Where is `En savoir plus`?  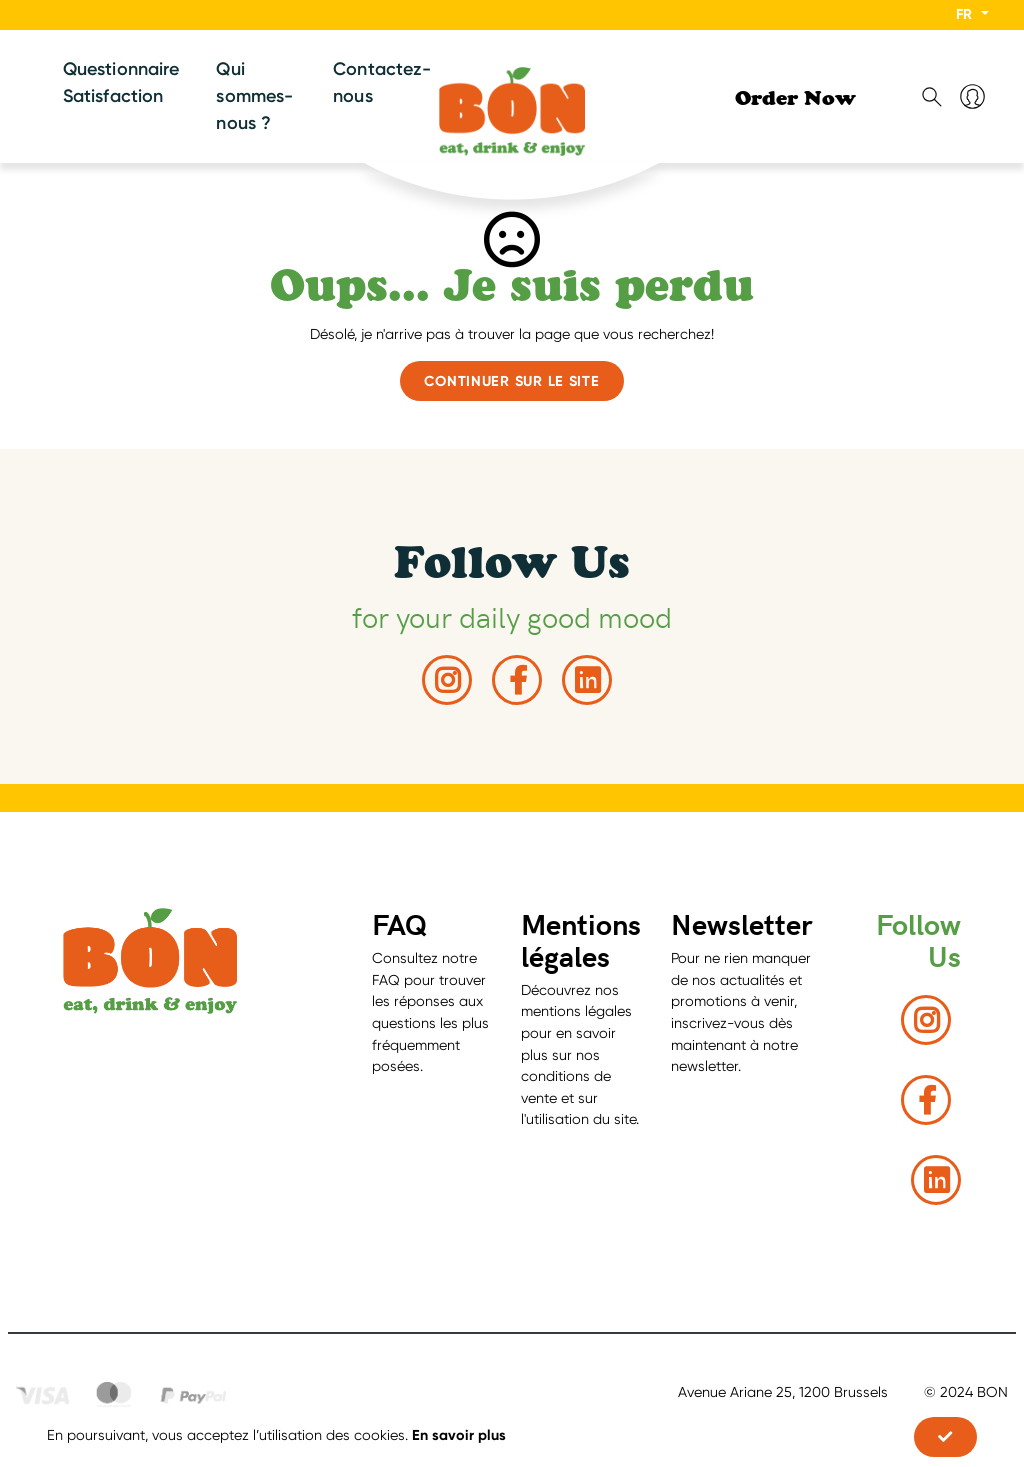
En savoir plus is located at coordinates (459, 1435).